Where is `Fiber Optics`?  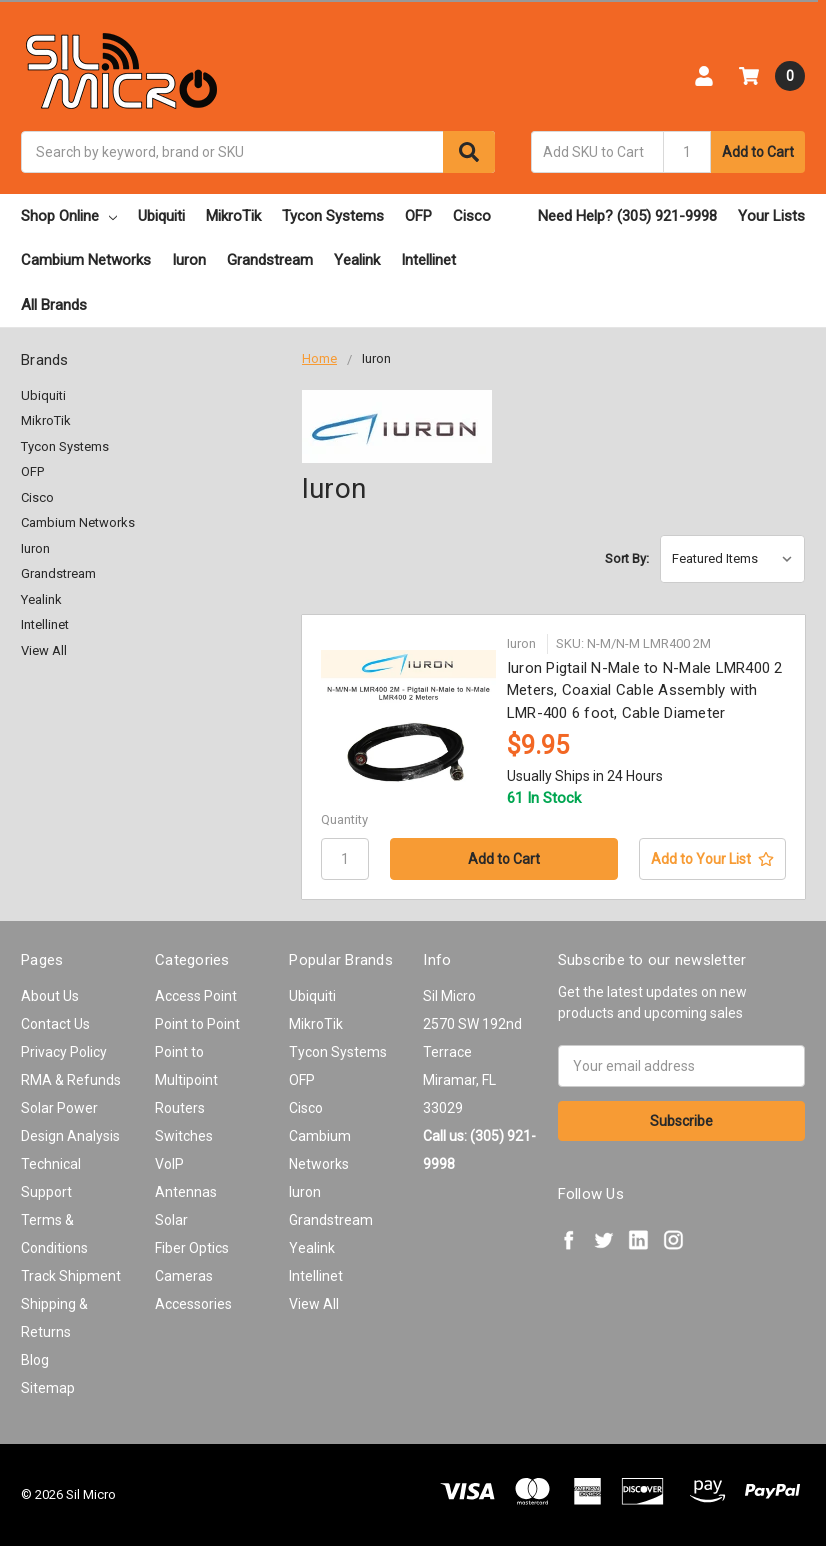
Fiber Optics is located at coordinates (192, 1248).